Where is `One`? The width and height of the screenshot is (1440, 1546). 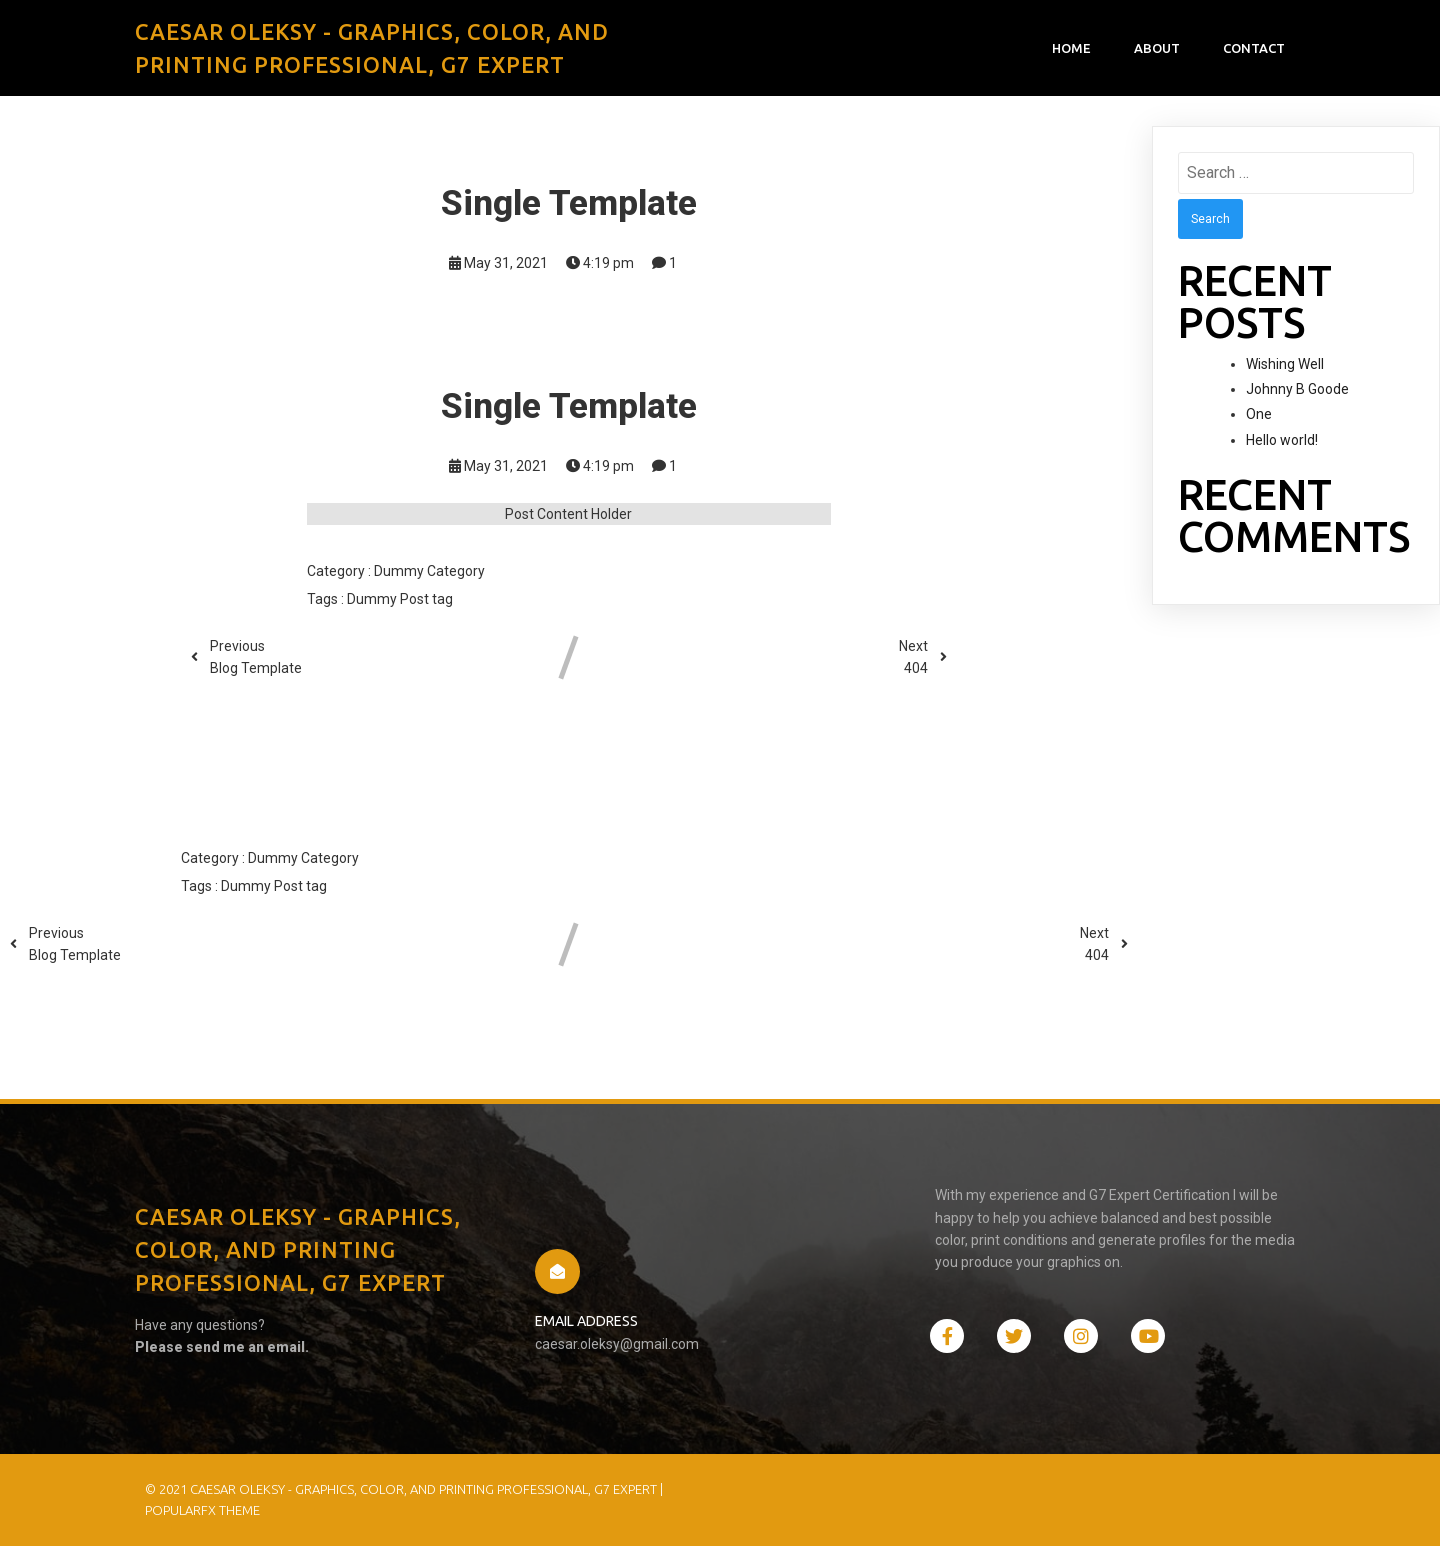
One is located at coordinates (1259, 414).